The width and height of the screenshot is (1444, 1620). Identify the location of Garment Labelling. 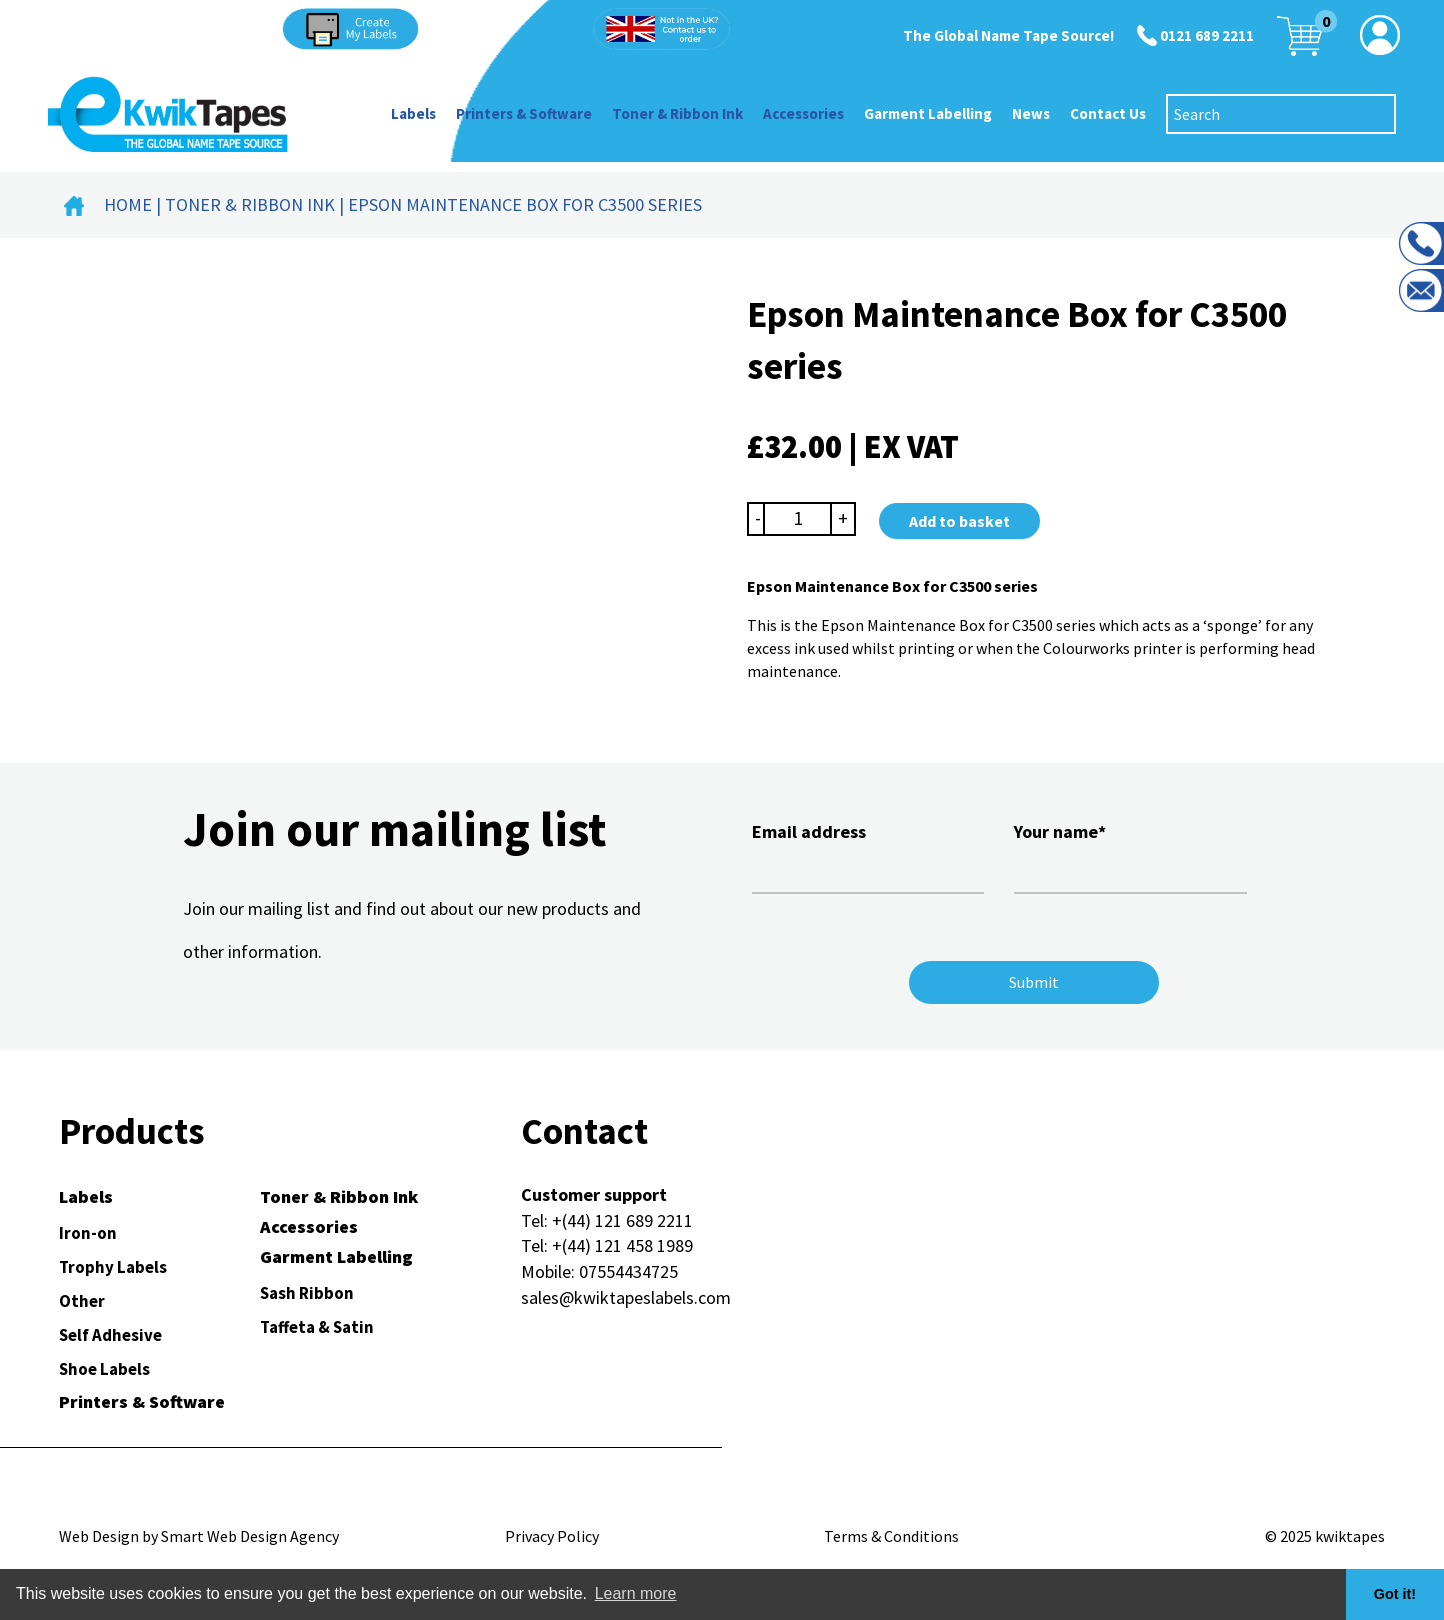
(928, 113).